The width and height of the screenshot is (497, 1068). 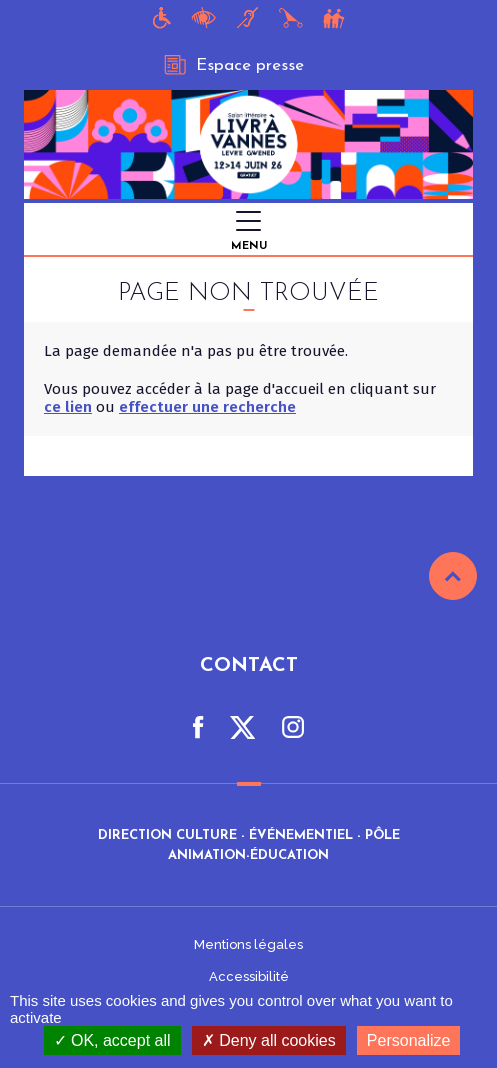 I want to click on Espace presse, so click(x=234, y=65).